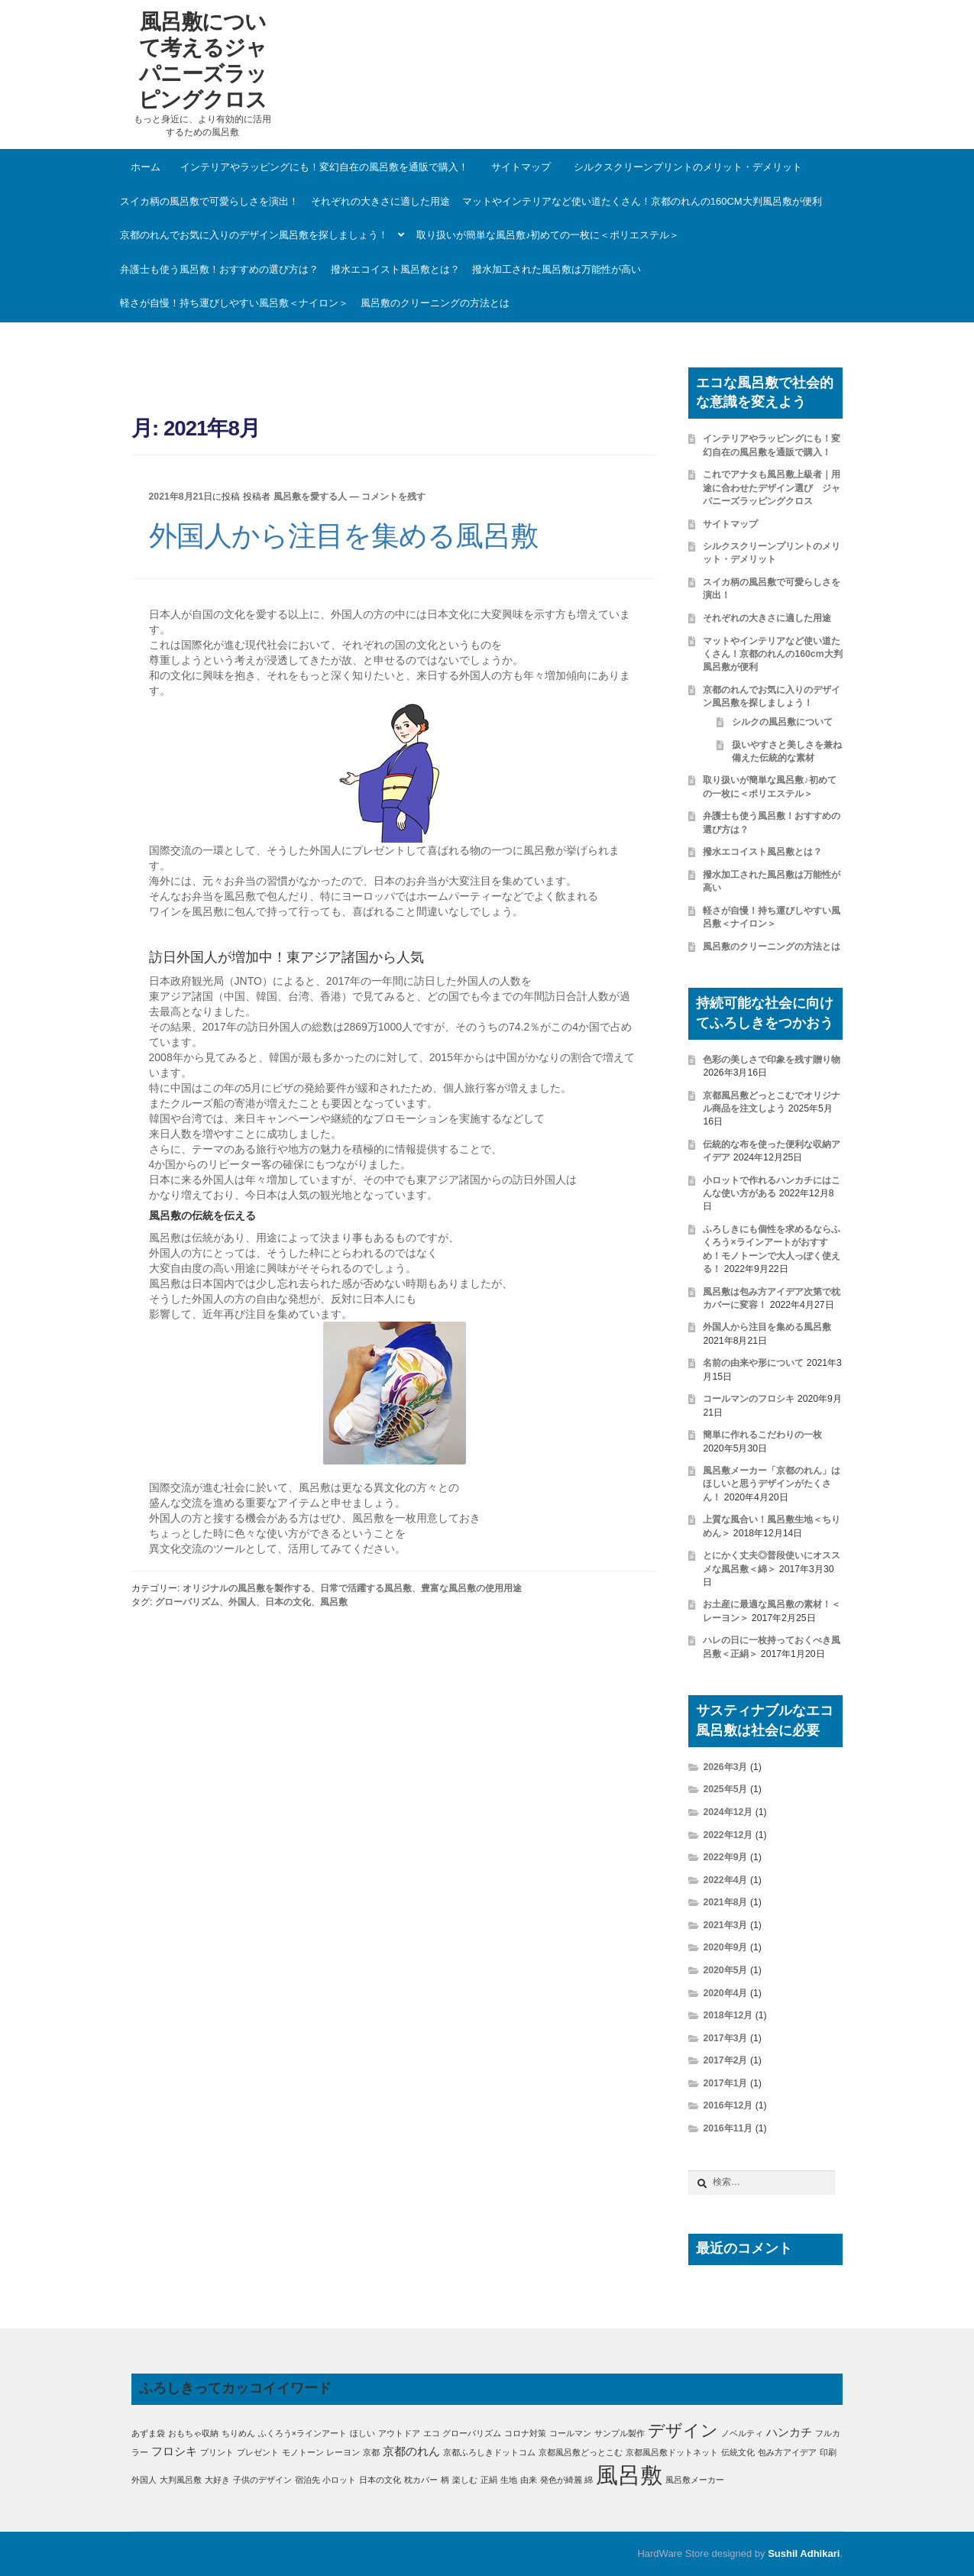 The width and height of the screenshot is (974, 2576). I want to click on 2016年11月, so click(727, 2128).